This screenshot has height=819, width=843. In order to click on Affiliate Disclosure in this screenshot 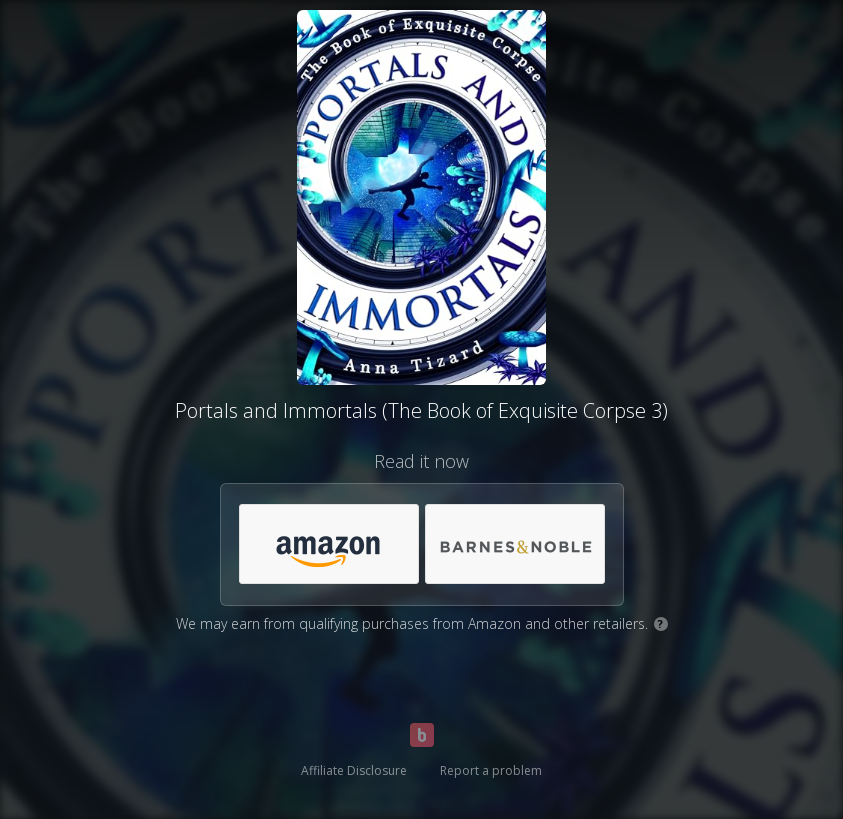, I will do `click(354, 770)`.